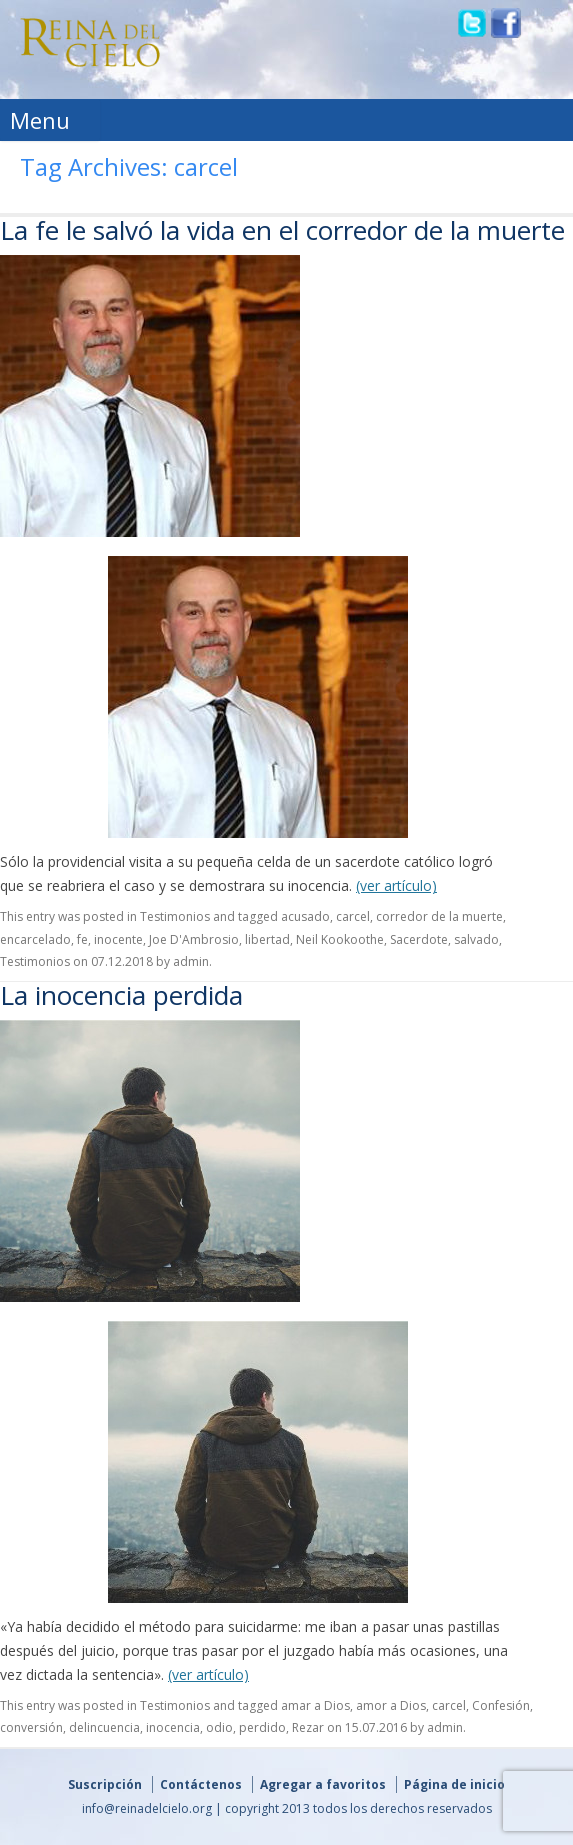 The image size is (573, 1845). Describe the element at coordinates (173, 1727) in the screenshot. I see `inocencia` at that location.